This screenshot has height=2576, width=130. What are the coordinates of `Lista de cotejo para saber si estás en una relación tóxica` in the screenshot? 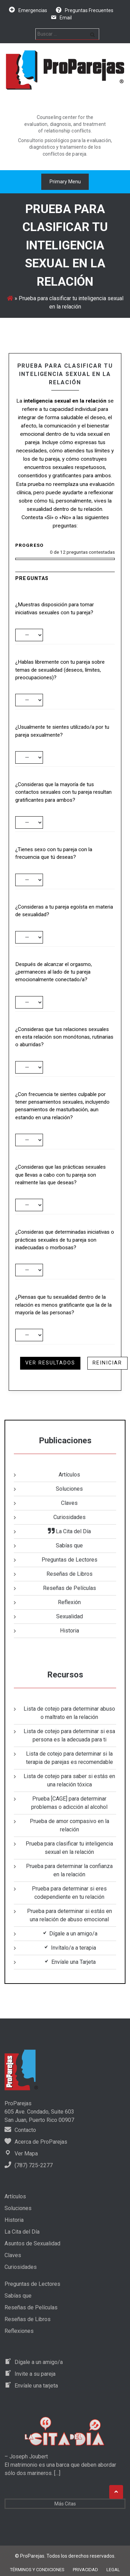 It's located at (69, 1780).